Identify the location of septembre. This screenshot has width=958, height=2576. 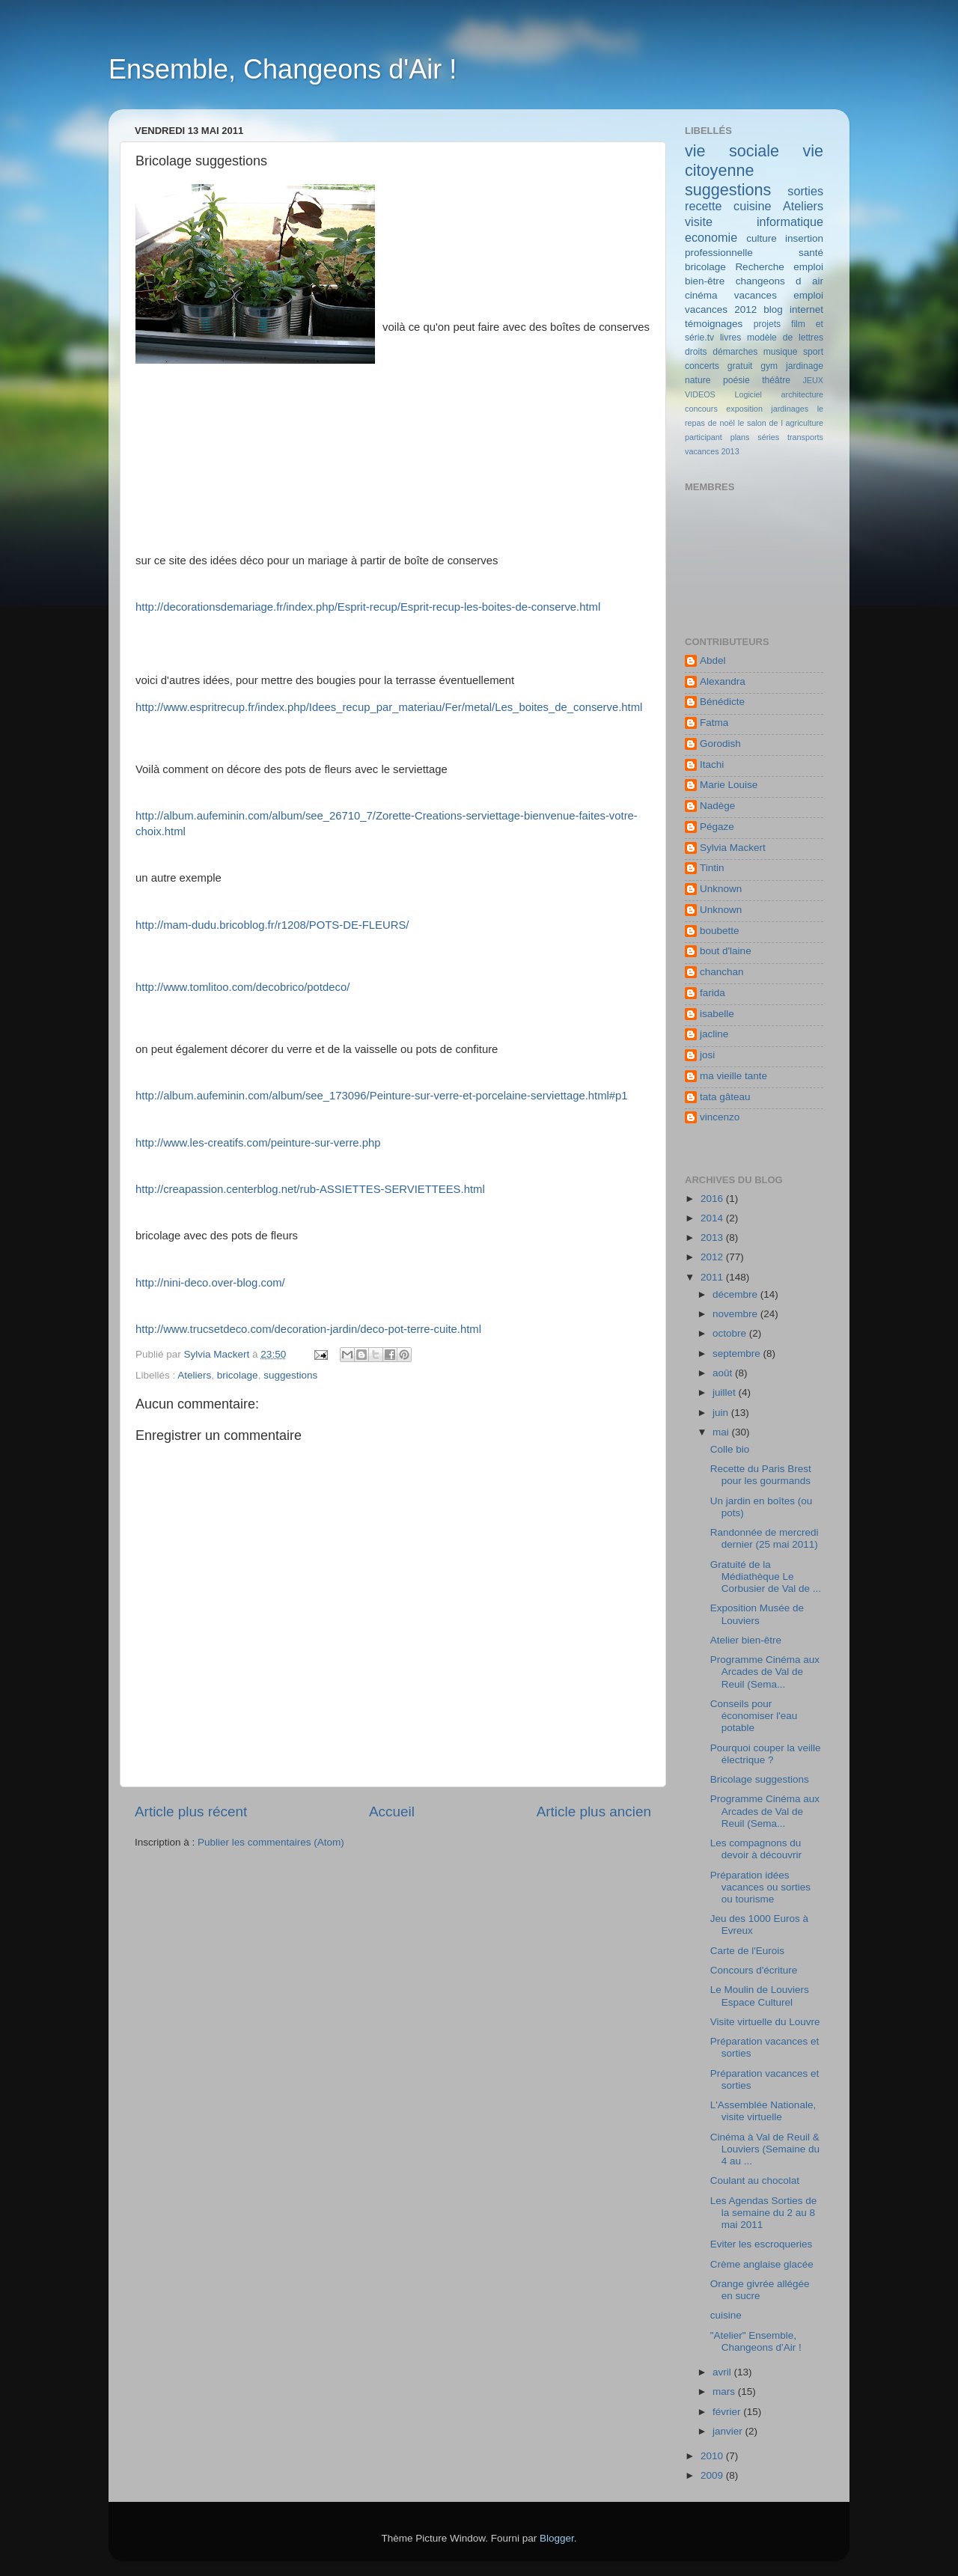
(738, 1353).